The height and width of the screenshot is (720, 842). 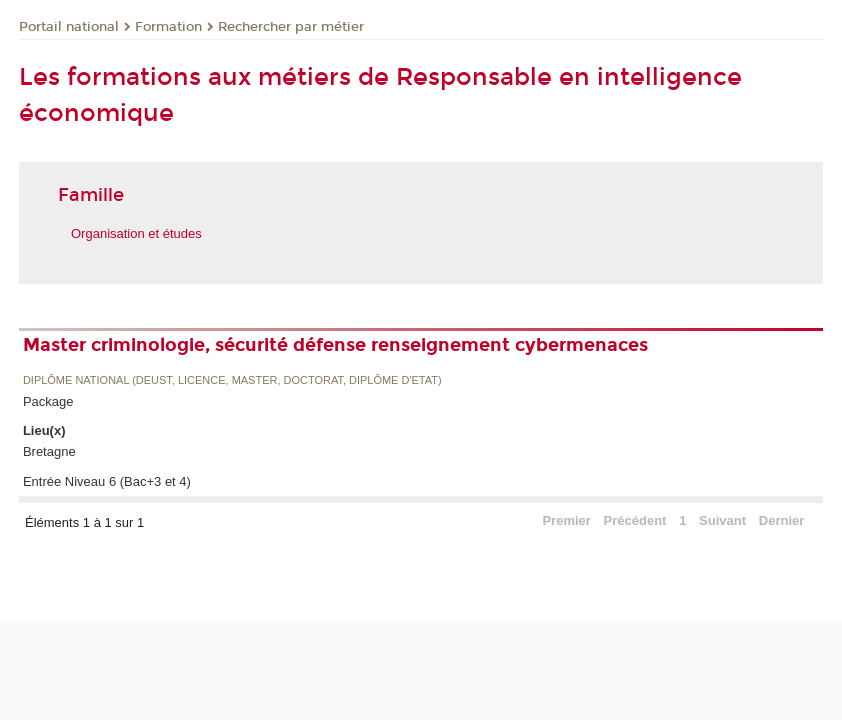 What do you see at coordinates (49, 451) in the screenshot?
I see `Bretagne` at bounding box center [49, 451].